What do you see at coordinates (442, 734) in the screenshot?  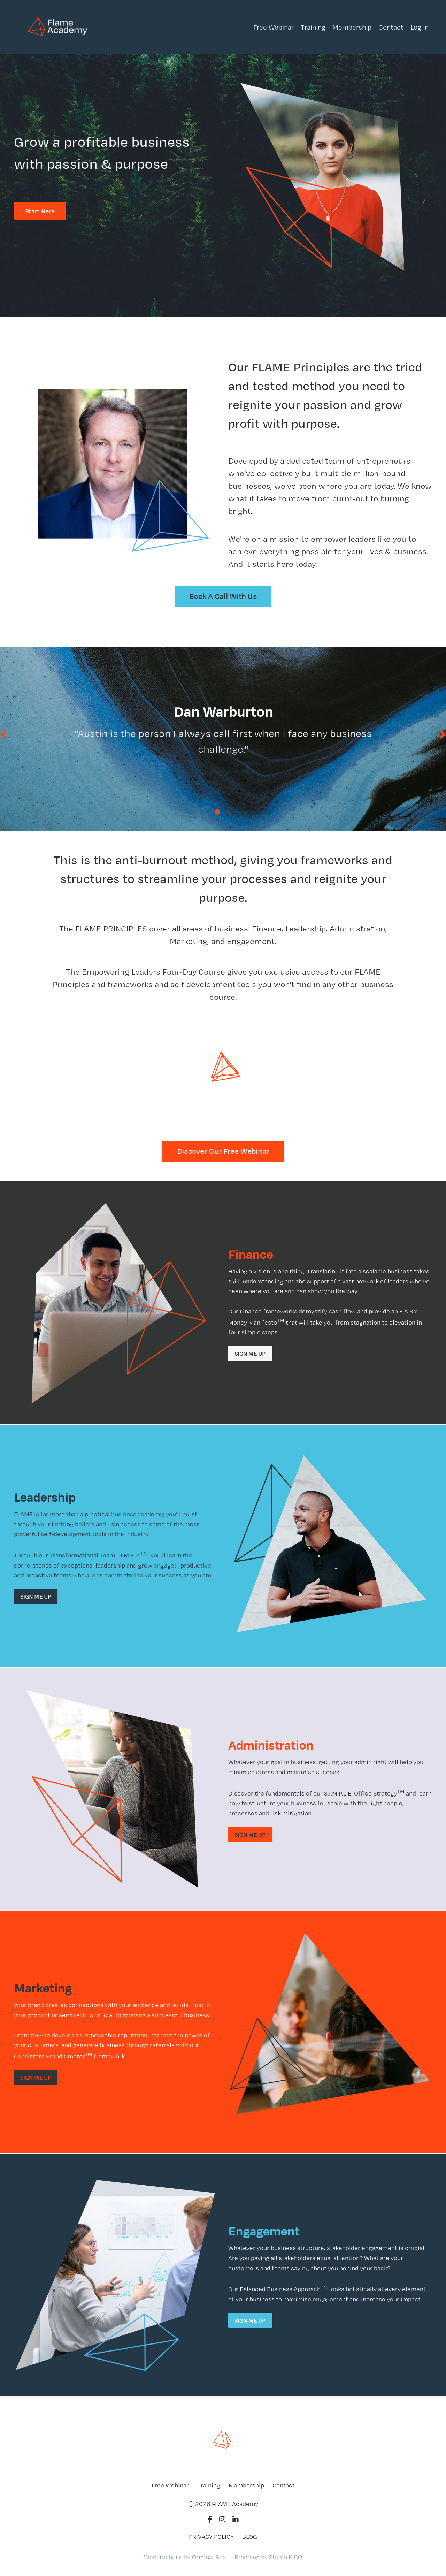 I see `Next` at bounding box center [442, 734].